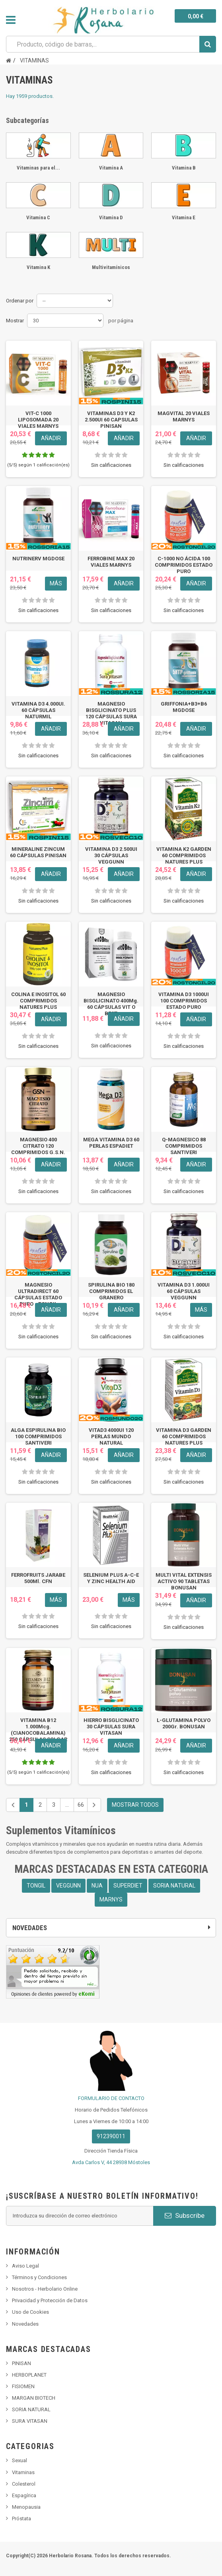  I want to click on Espagírica, so click(24, 2495).